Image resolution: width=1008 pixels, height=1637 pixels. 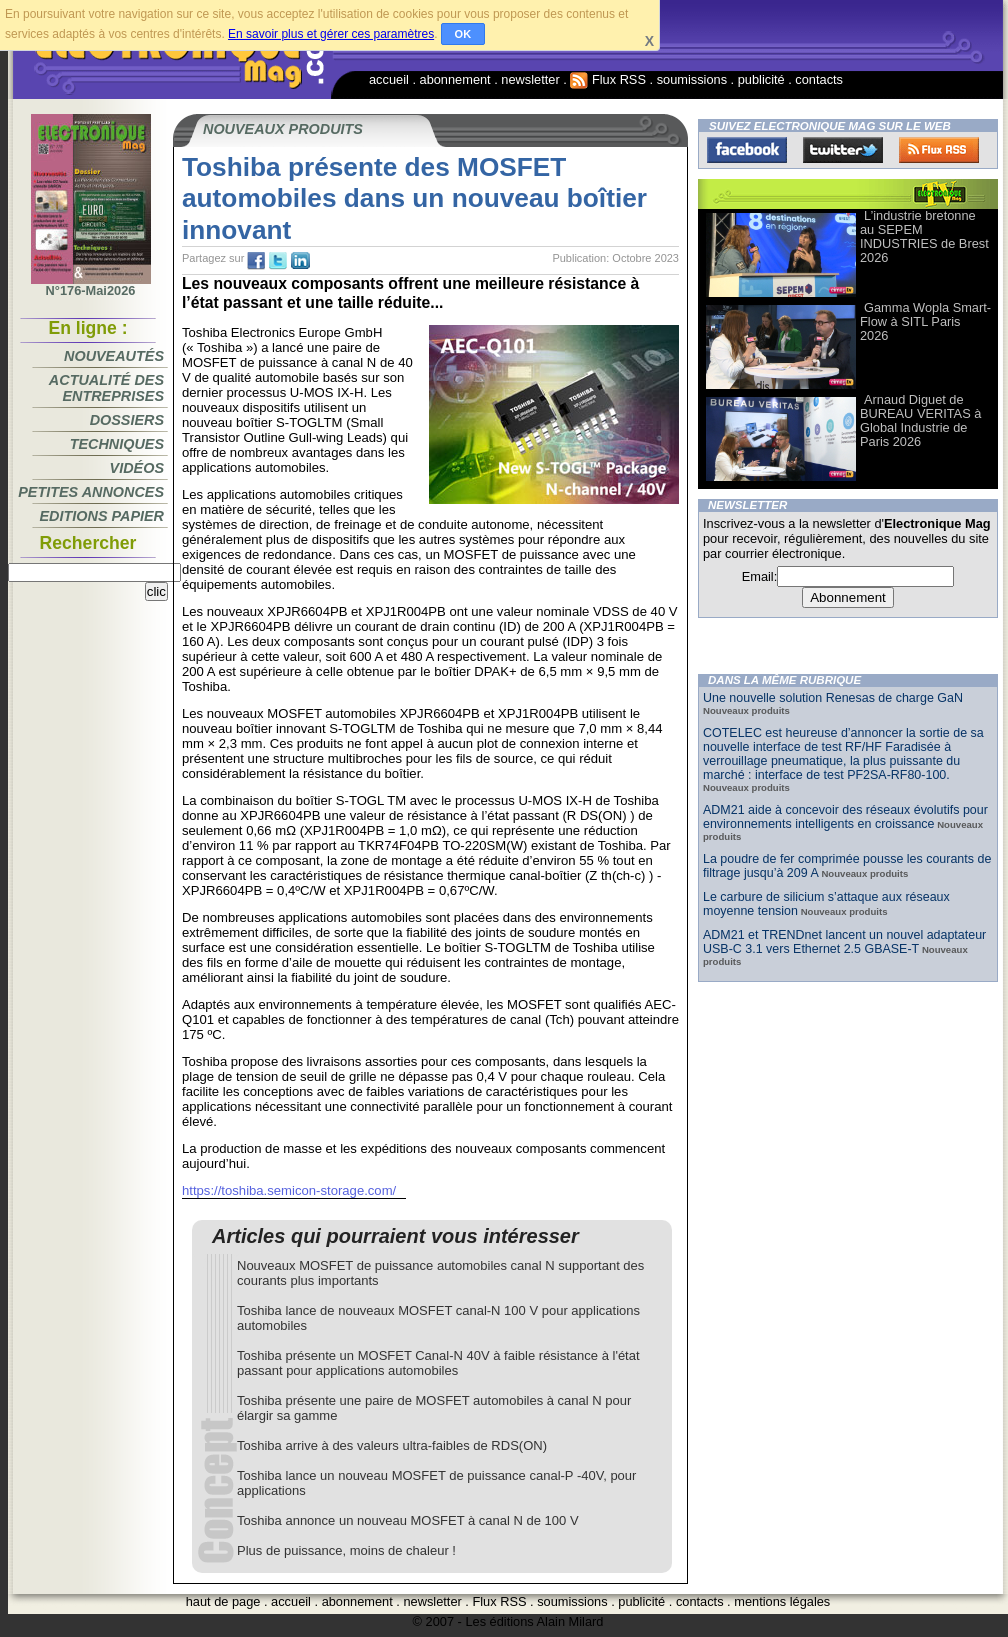 I want to click on Toshiba annonce un nouveau MOSFET à canal N de 100 V, so click(x=408, y=1520).